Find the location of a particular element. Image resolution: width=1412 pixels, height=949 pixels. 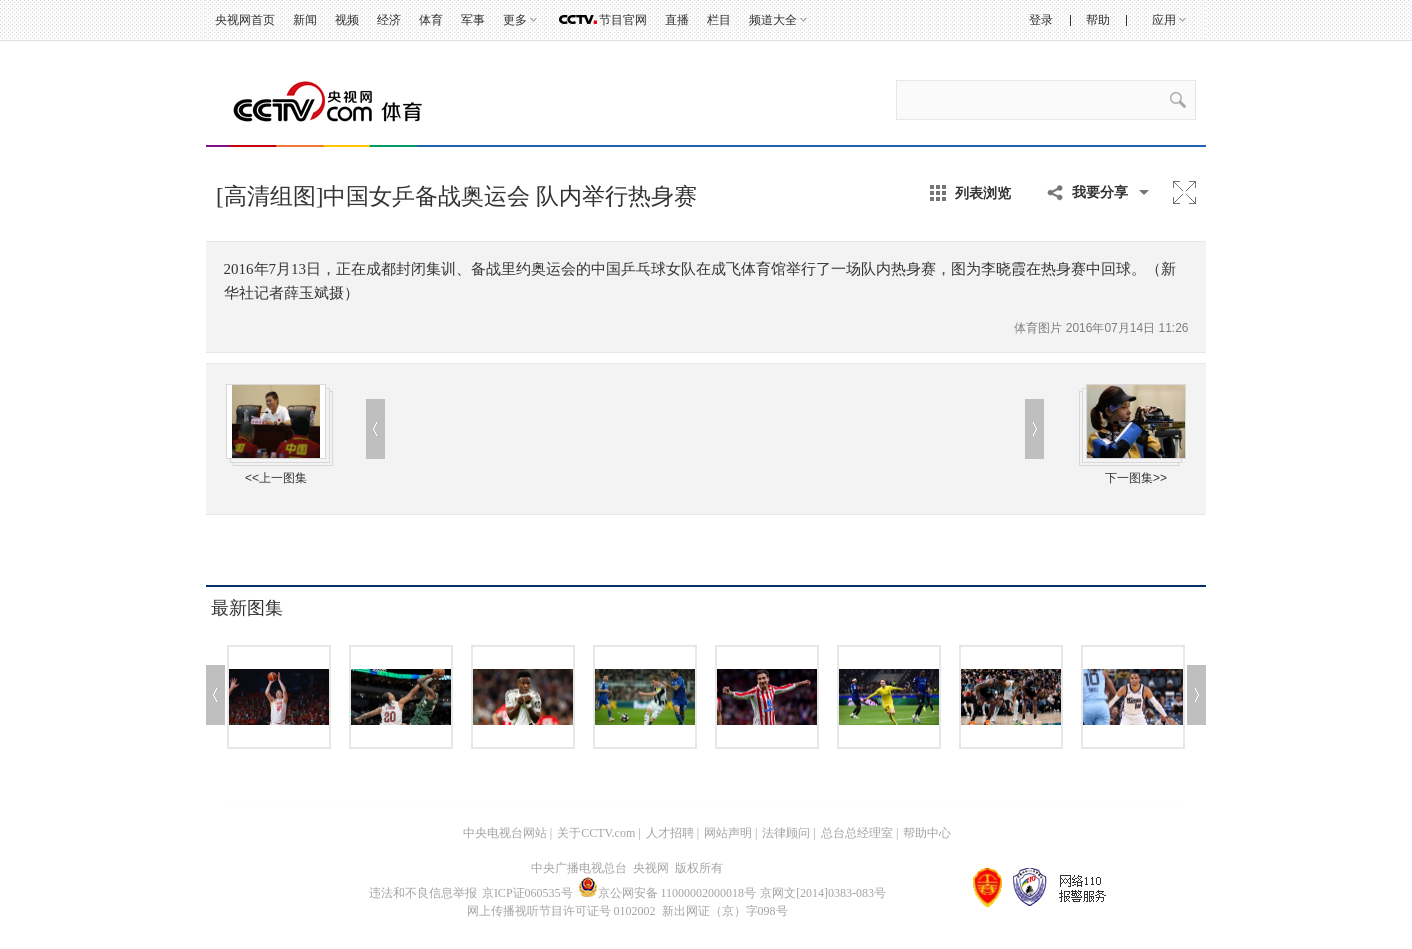

频道大全 is located at coordinates (773, 20).